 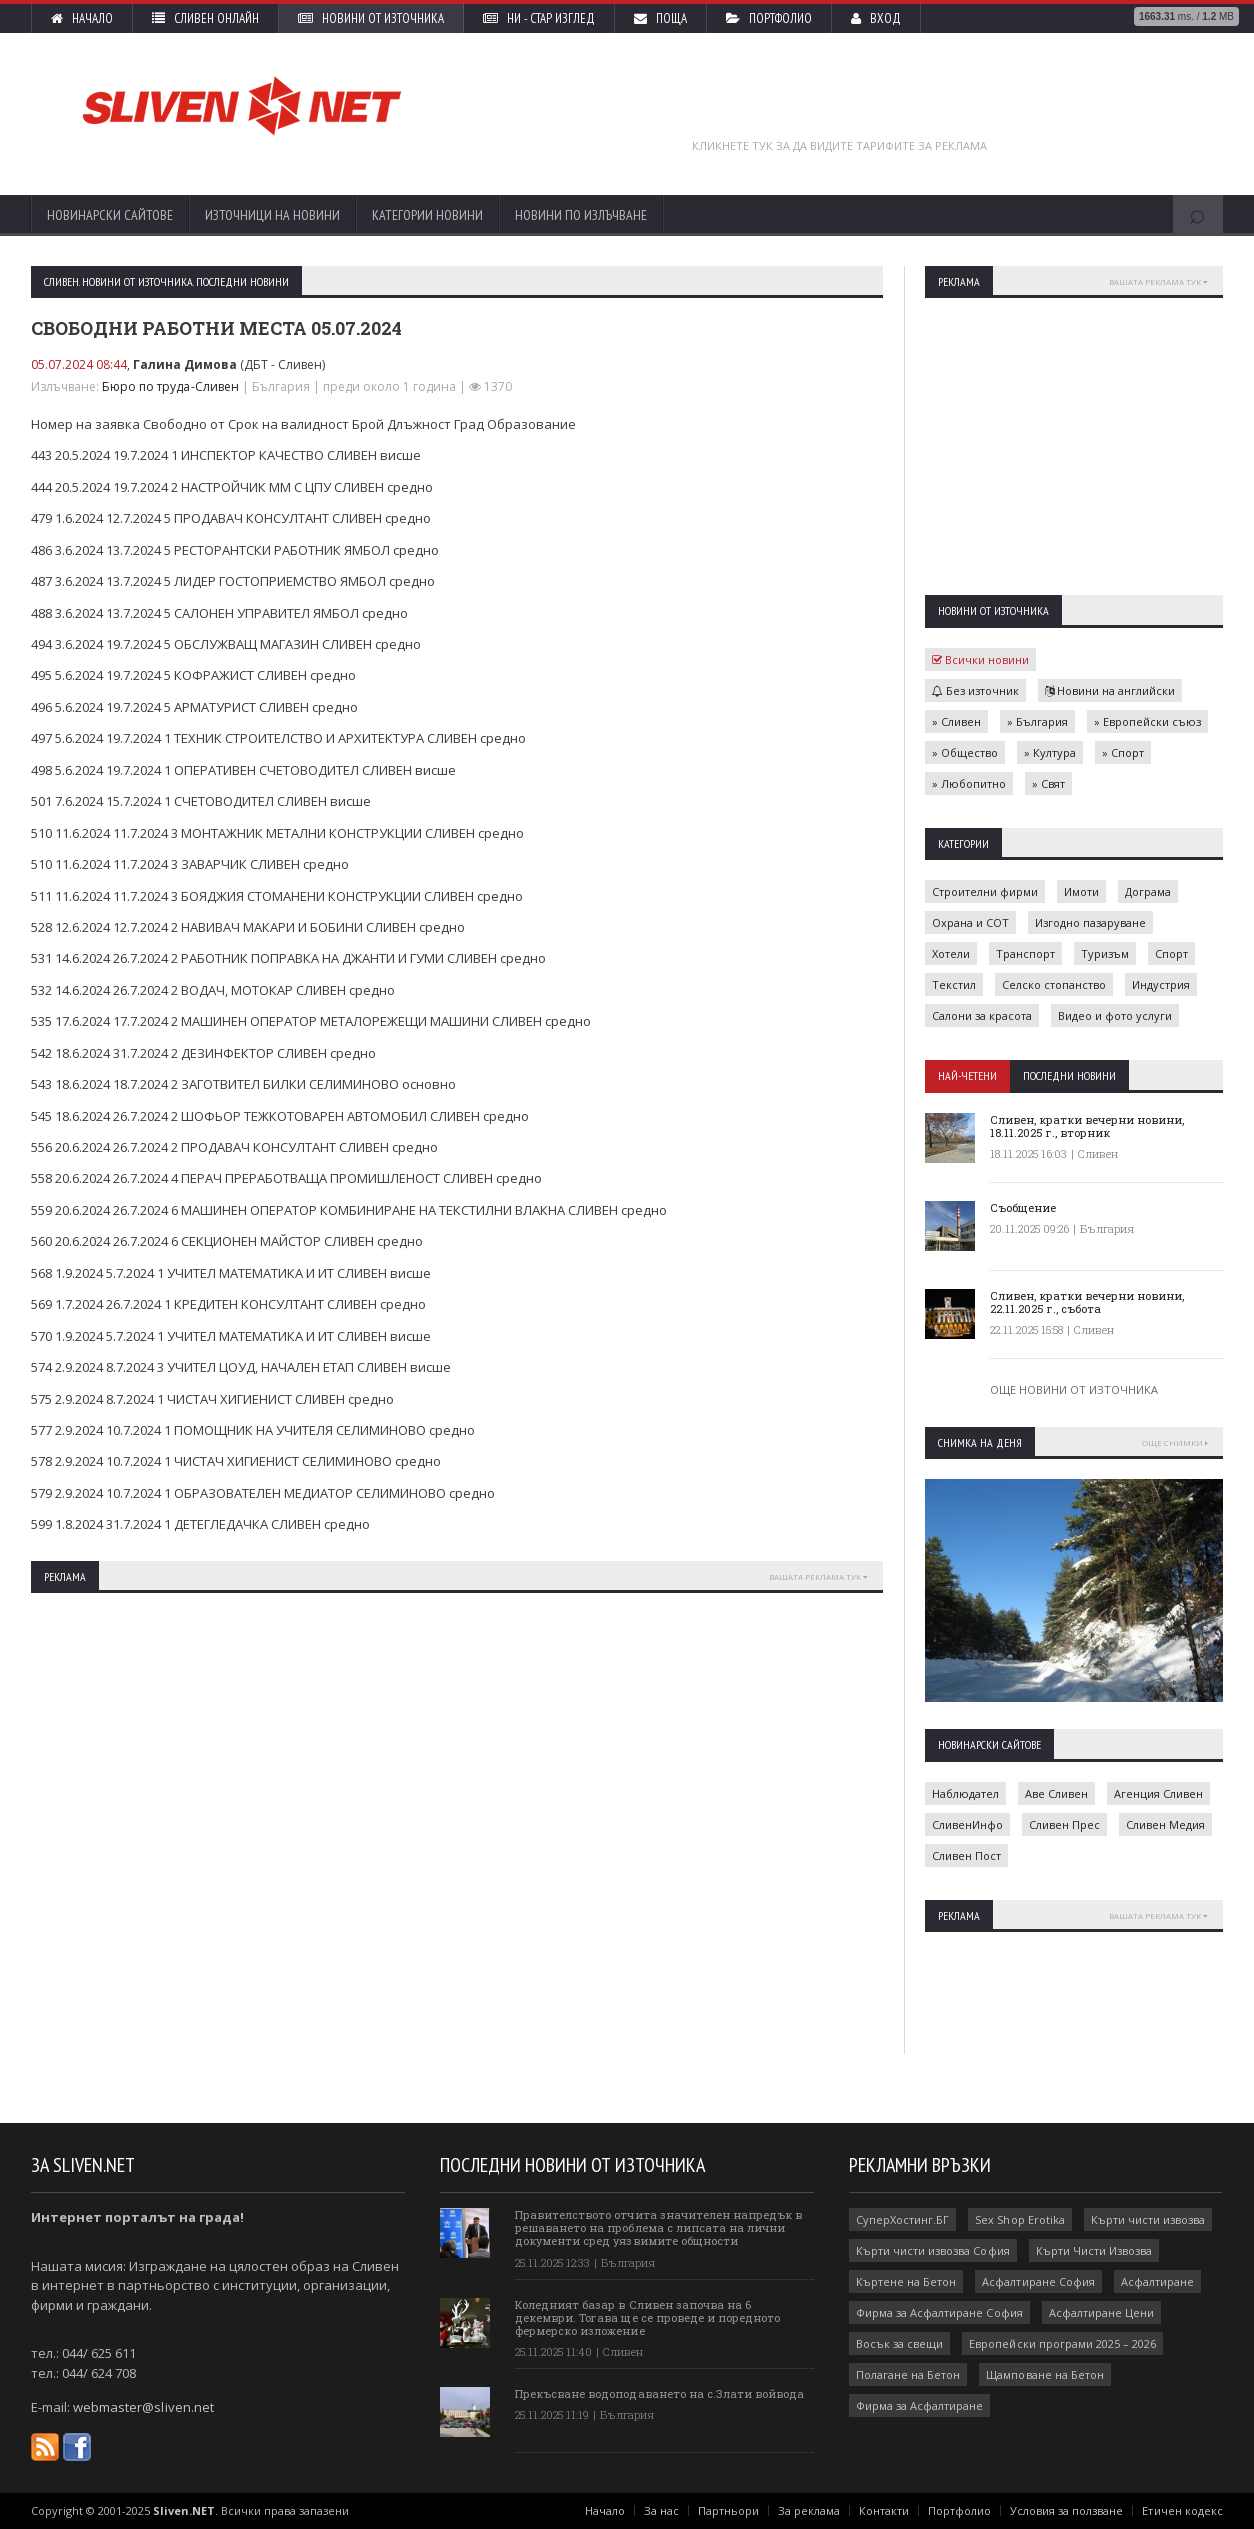 What do you see at coordinates (840, 103) in the screenshot?
I see `[Advertisement]` at bounding box center [840, 103].